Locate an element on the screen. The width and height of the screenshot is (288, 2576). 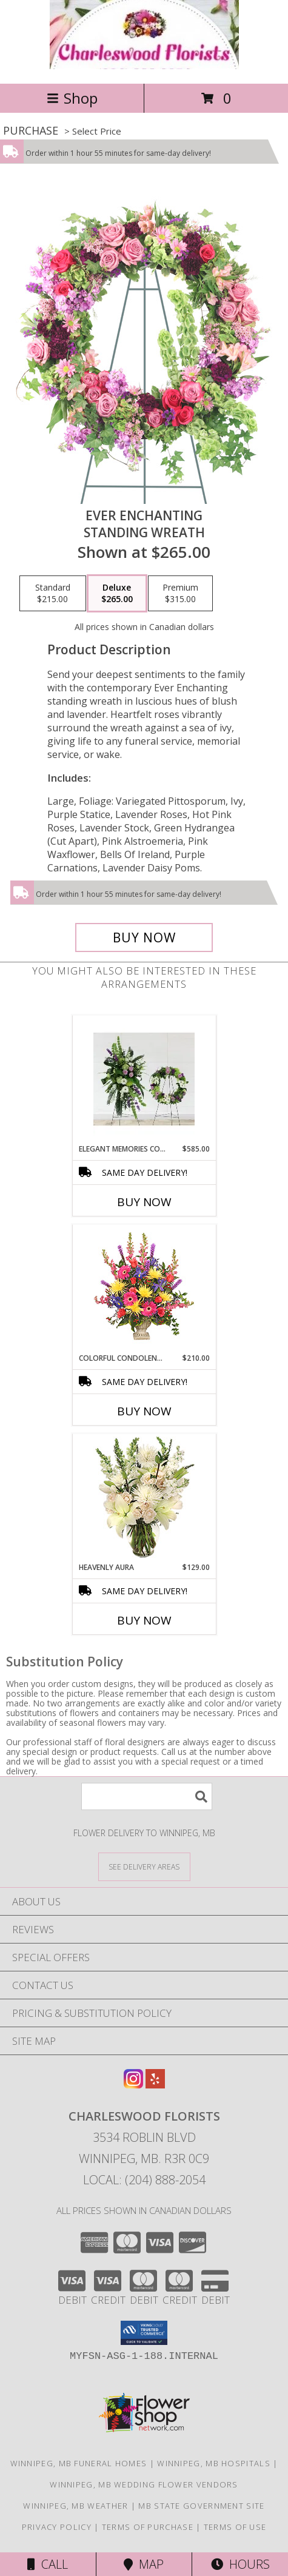
Buy Now [Buy COLORFUL CONDOLENCES TRIBUTE Now for $210.00] is located at coordinates (144, 1411).